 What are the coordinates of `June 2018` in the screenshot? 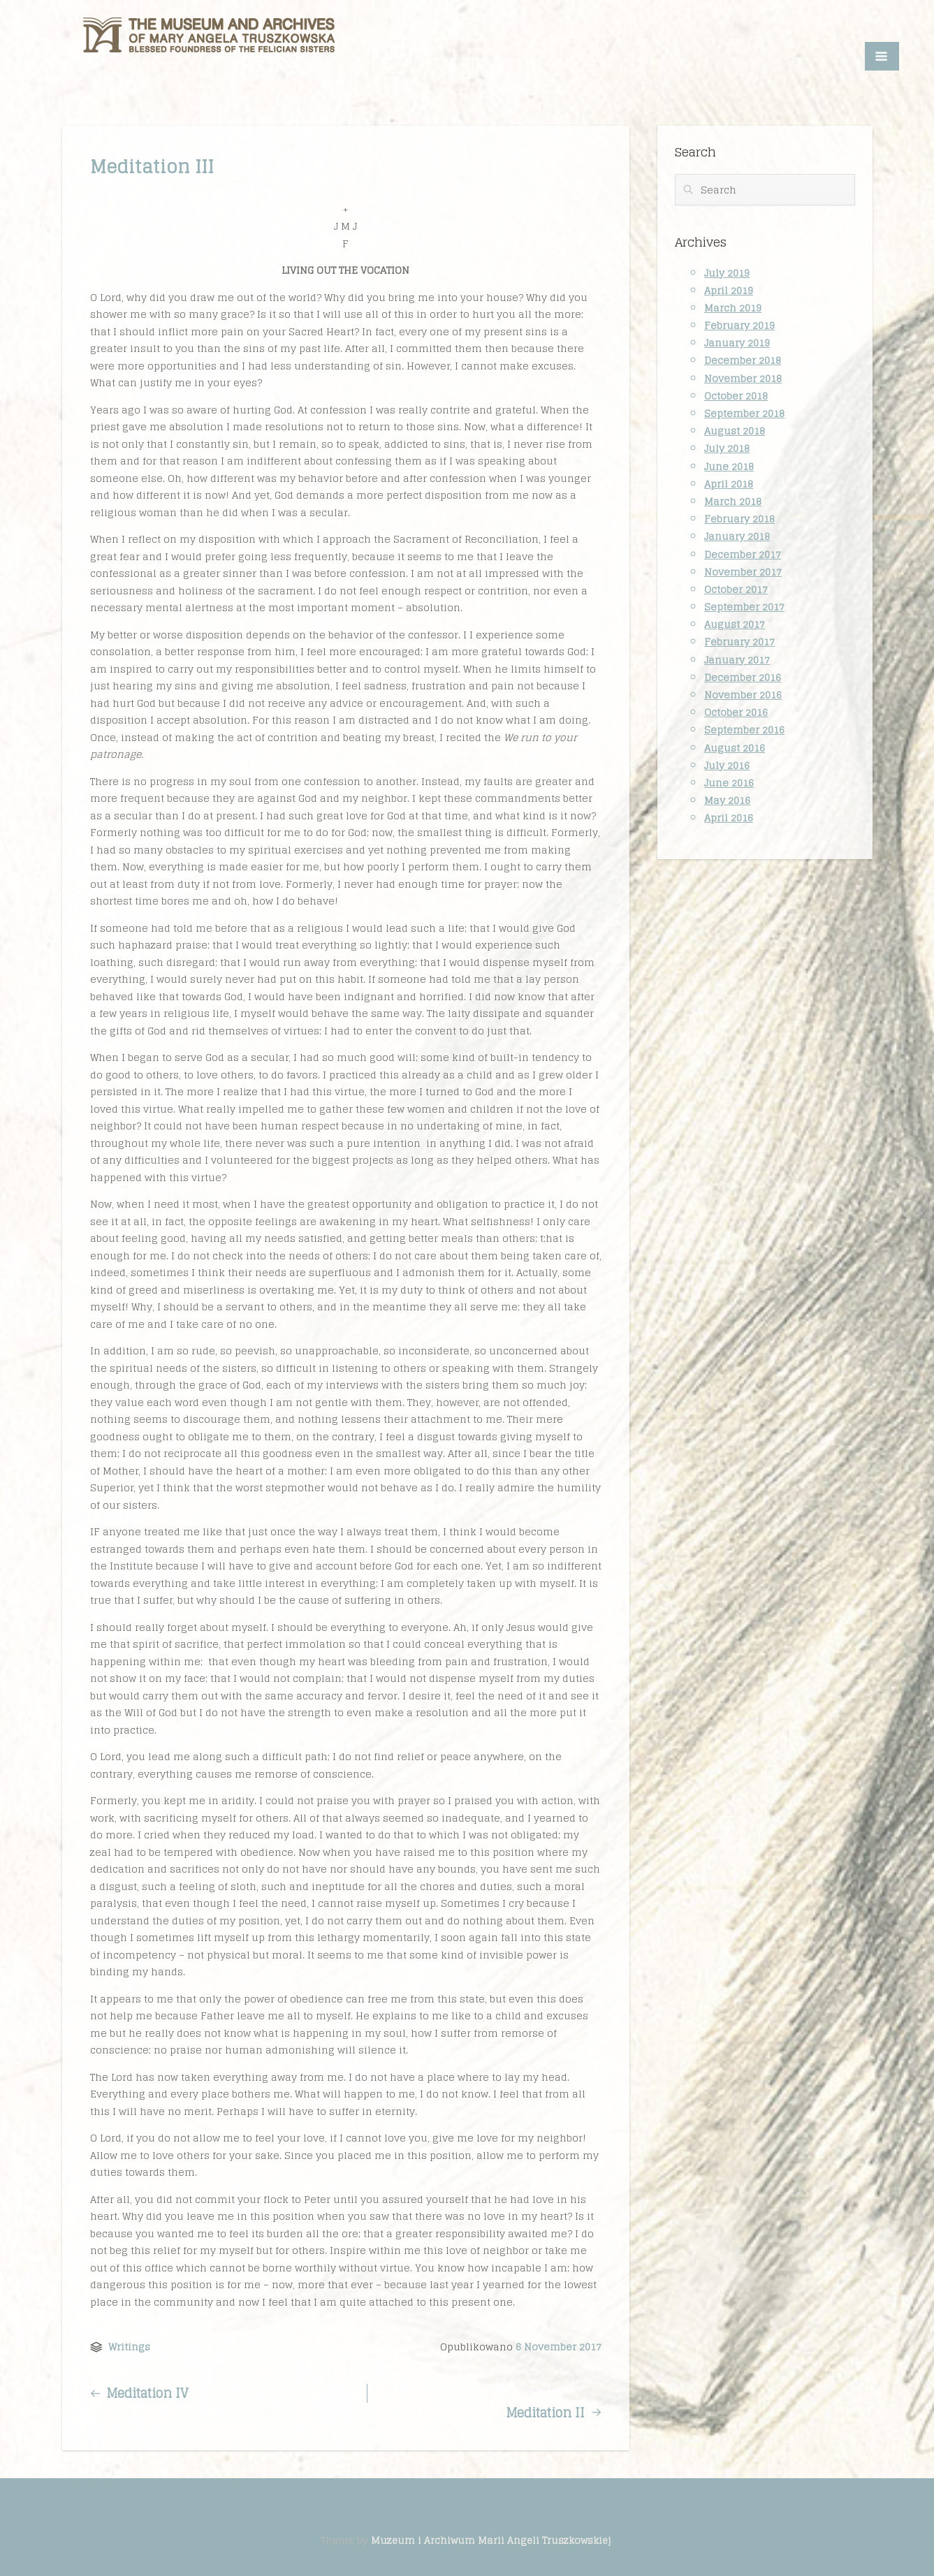 It's located at (729, 466).